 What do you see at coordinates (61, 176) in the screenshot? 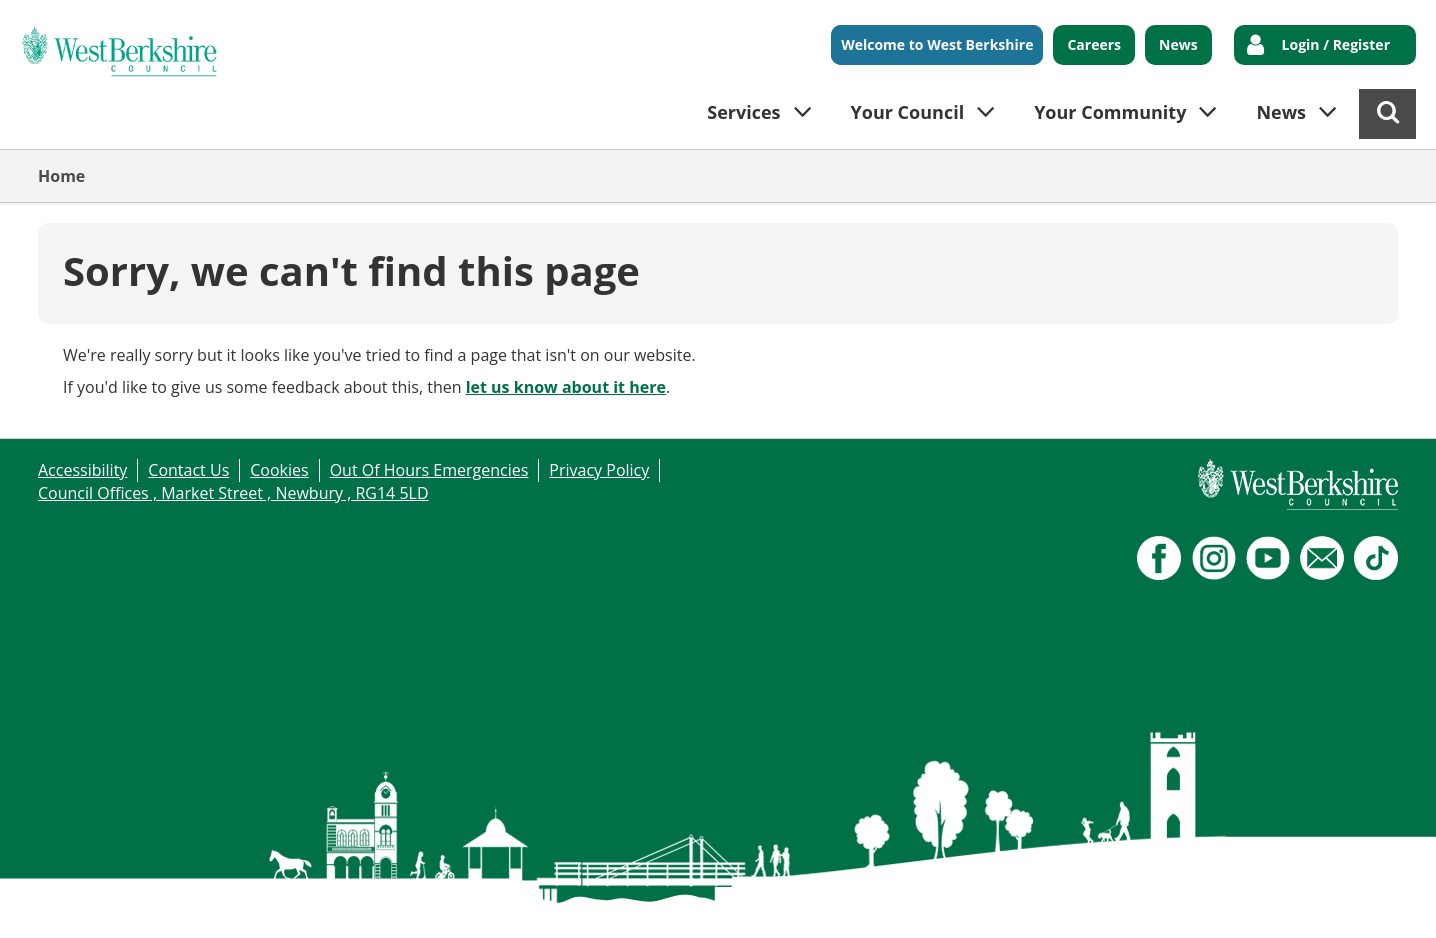
I see `Home` at bounding box center [61, 176].